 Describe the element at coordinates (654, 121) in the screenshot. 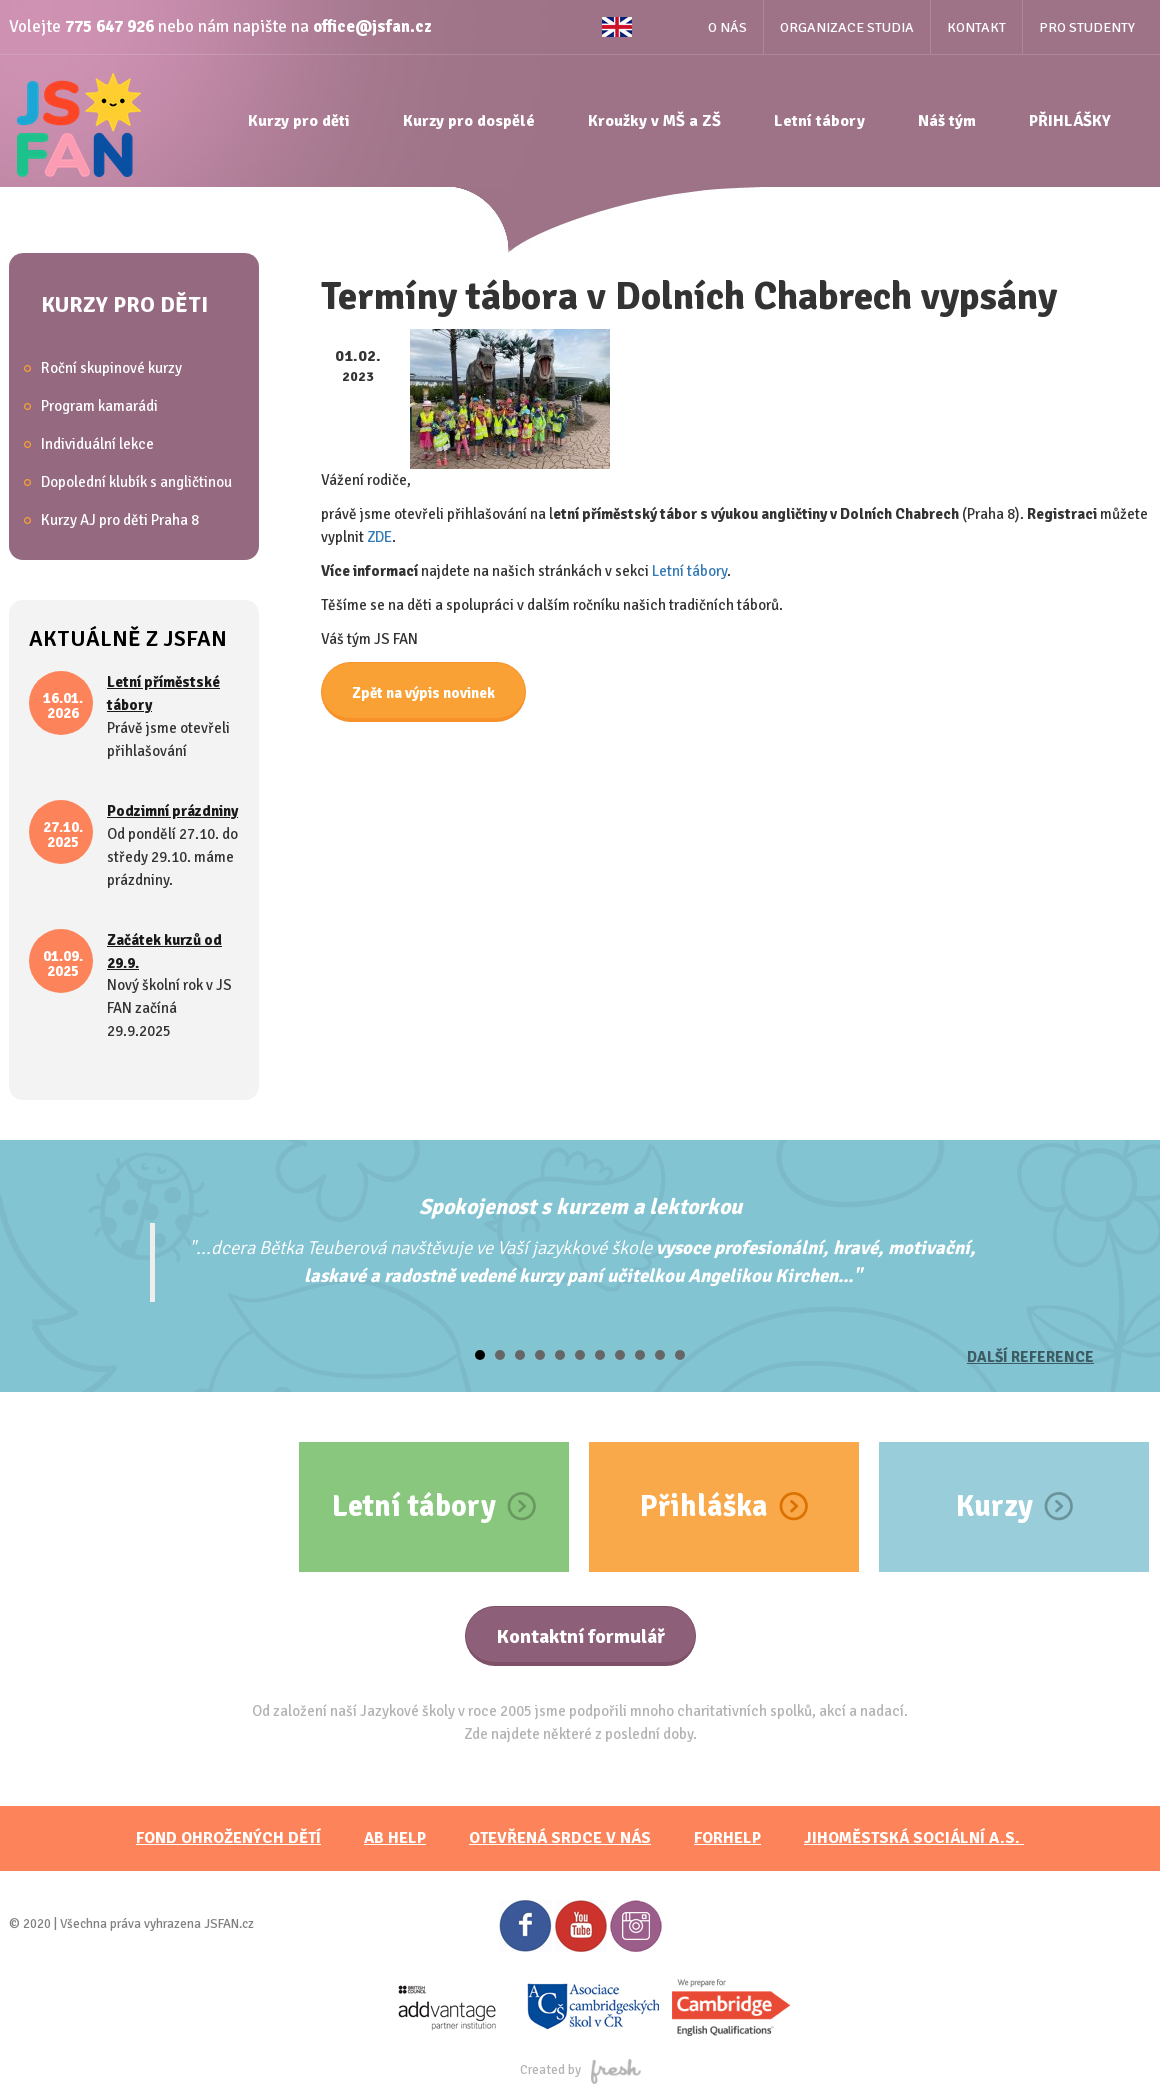

I see `Kroužky v MŠ a ZŠ` at that location.